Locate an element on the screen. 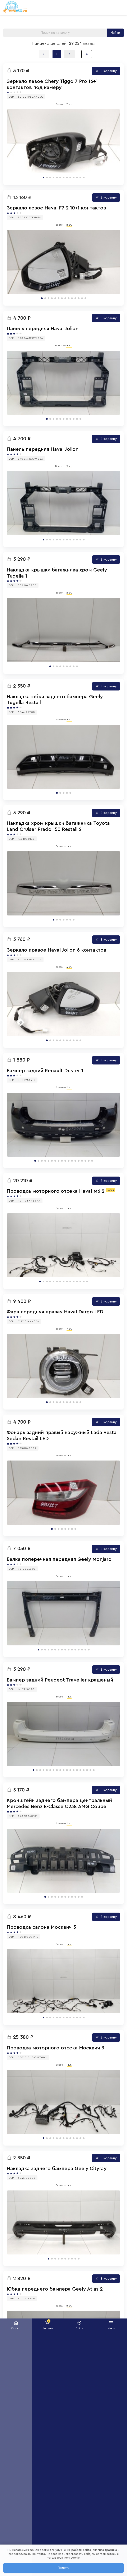 This screenshot has width=127, height=2576. 7 шт. is located at coordinates (69, 1328).